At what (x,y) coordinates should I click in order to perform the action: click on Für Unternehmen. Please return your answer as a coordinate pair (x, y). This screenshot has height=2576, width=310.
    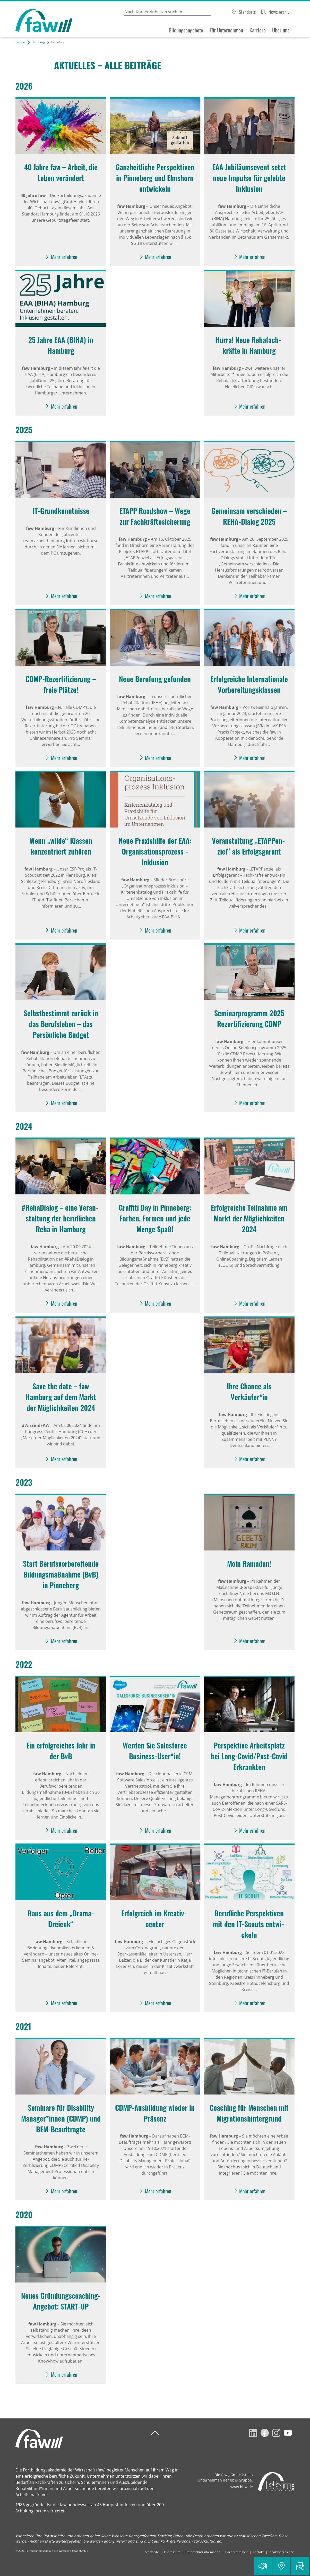
    Looking at the image, I should click on (226, 30).